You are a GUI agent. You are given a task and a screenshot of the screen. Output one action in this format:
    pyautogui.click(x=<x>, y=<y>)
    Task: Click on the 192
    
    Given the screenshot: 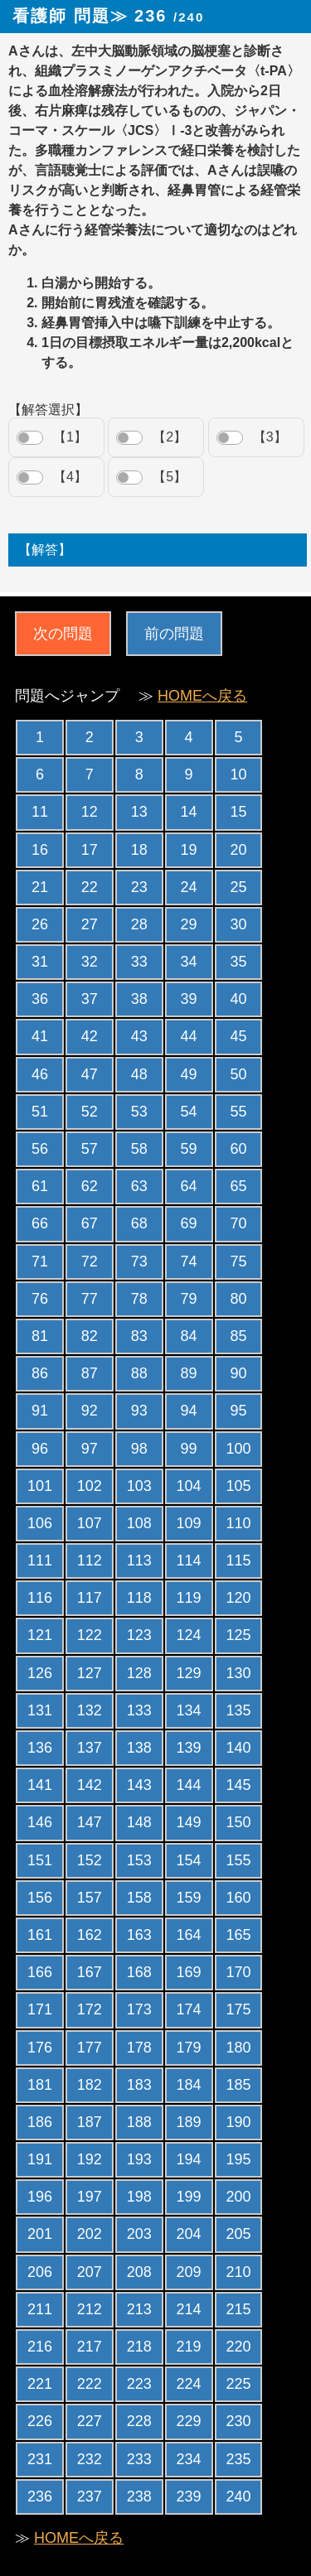 What is the action you would take?
    pyautogui.click(x=89, y=2159)
    